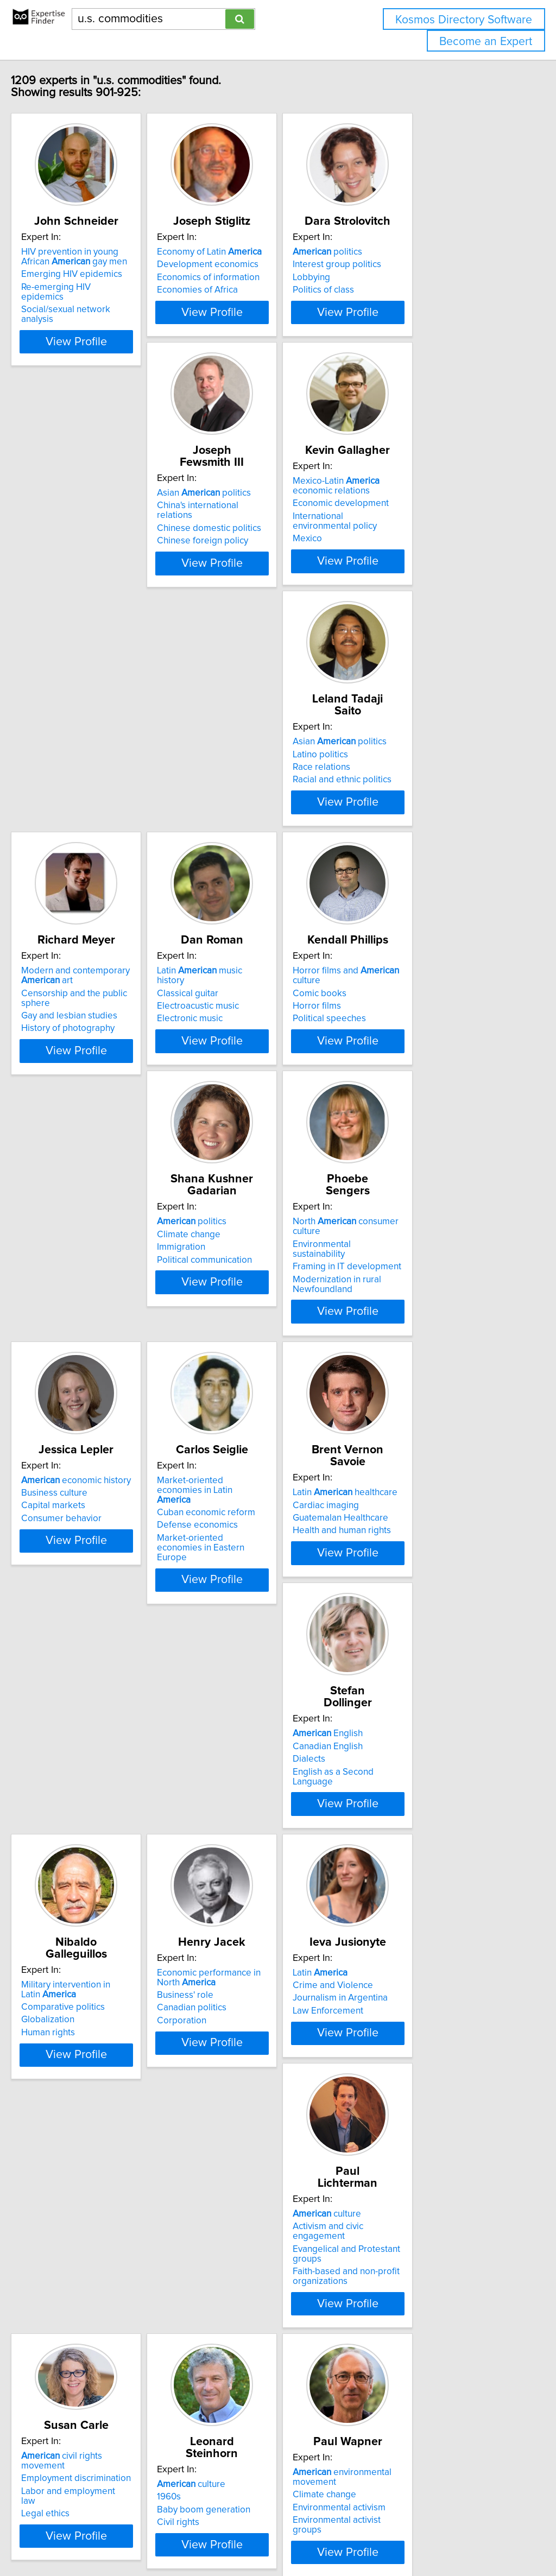  What do you see at coordinates (397, 798) in the screenshot?
I see `Comic books` at bounding box center [397, 798].